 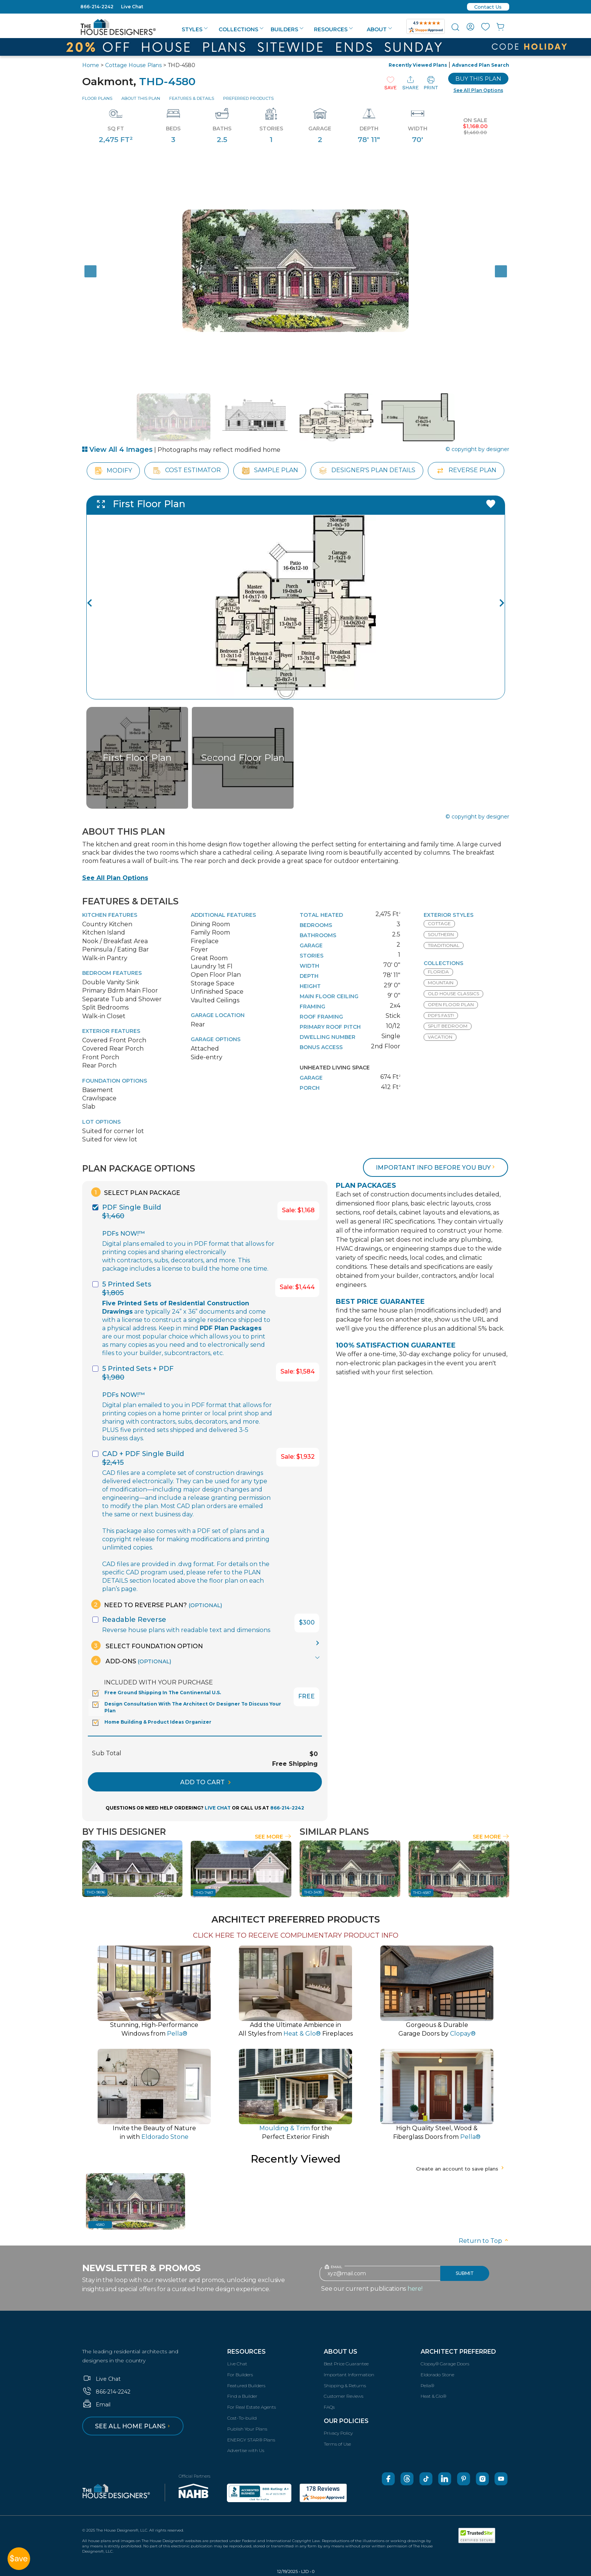 I want to click on Email, so click(x=96, y=2404).